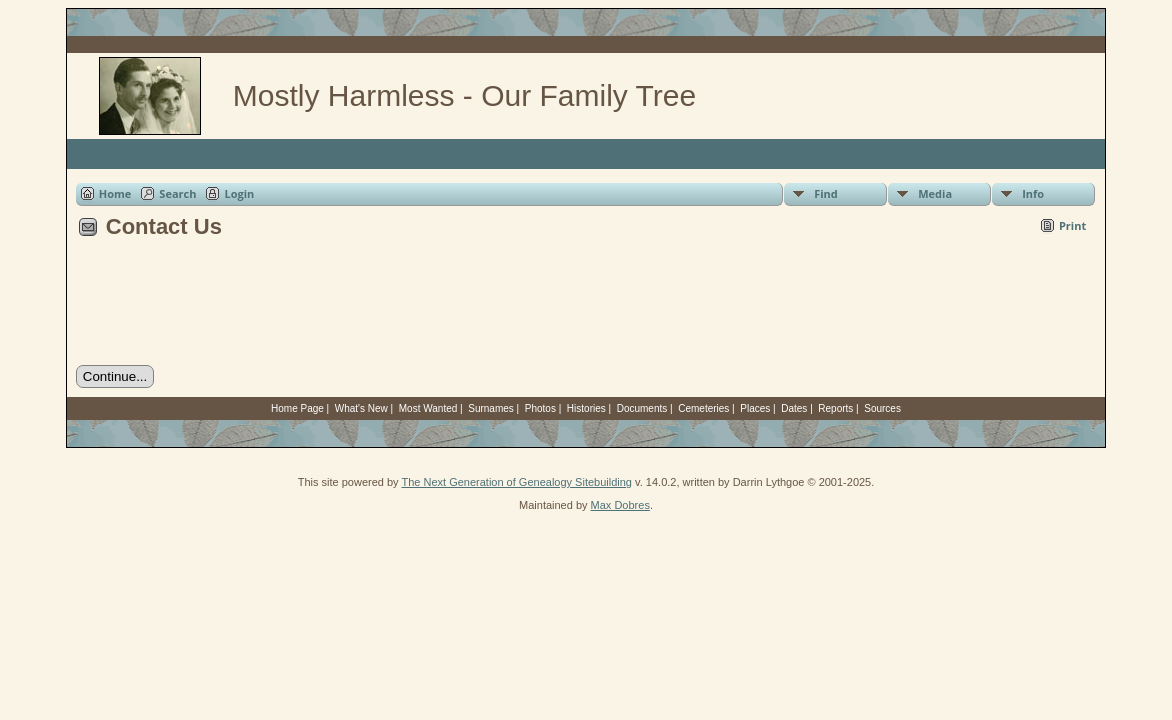 Image resolution: width=1172 pixels, height=720 pixels. I want to click on Surnames, so click(491, 408).